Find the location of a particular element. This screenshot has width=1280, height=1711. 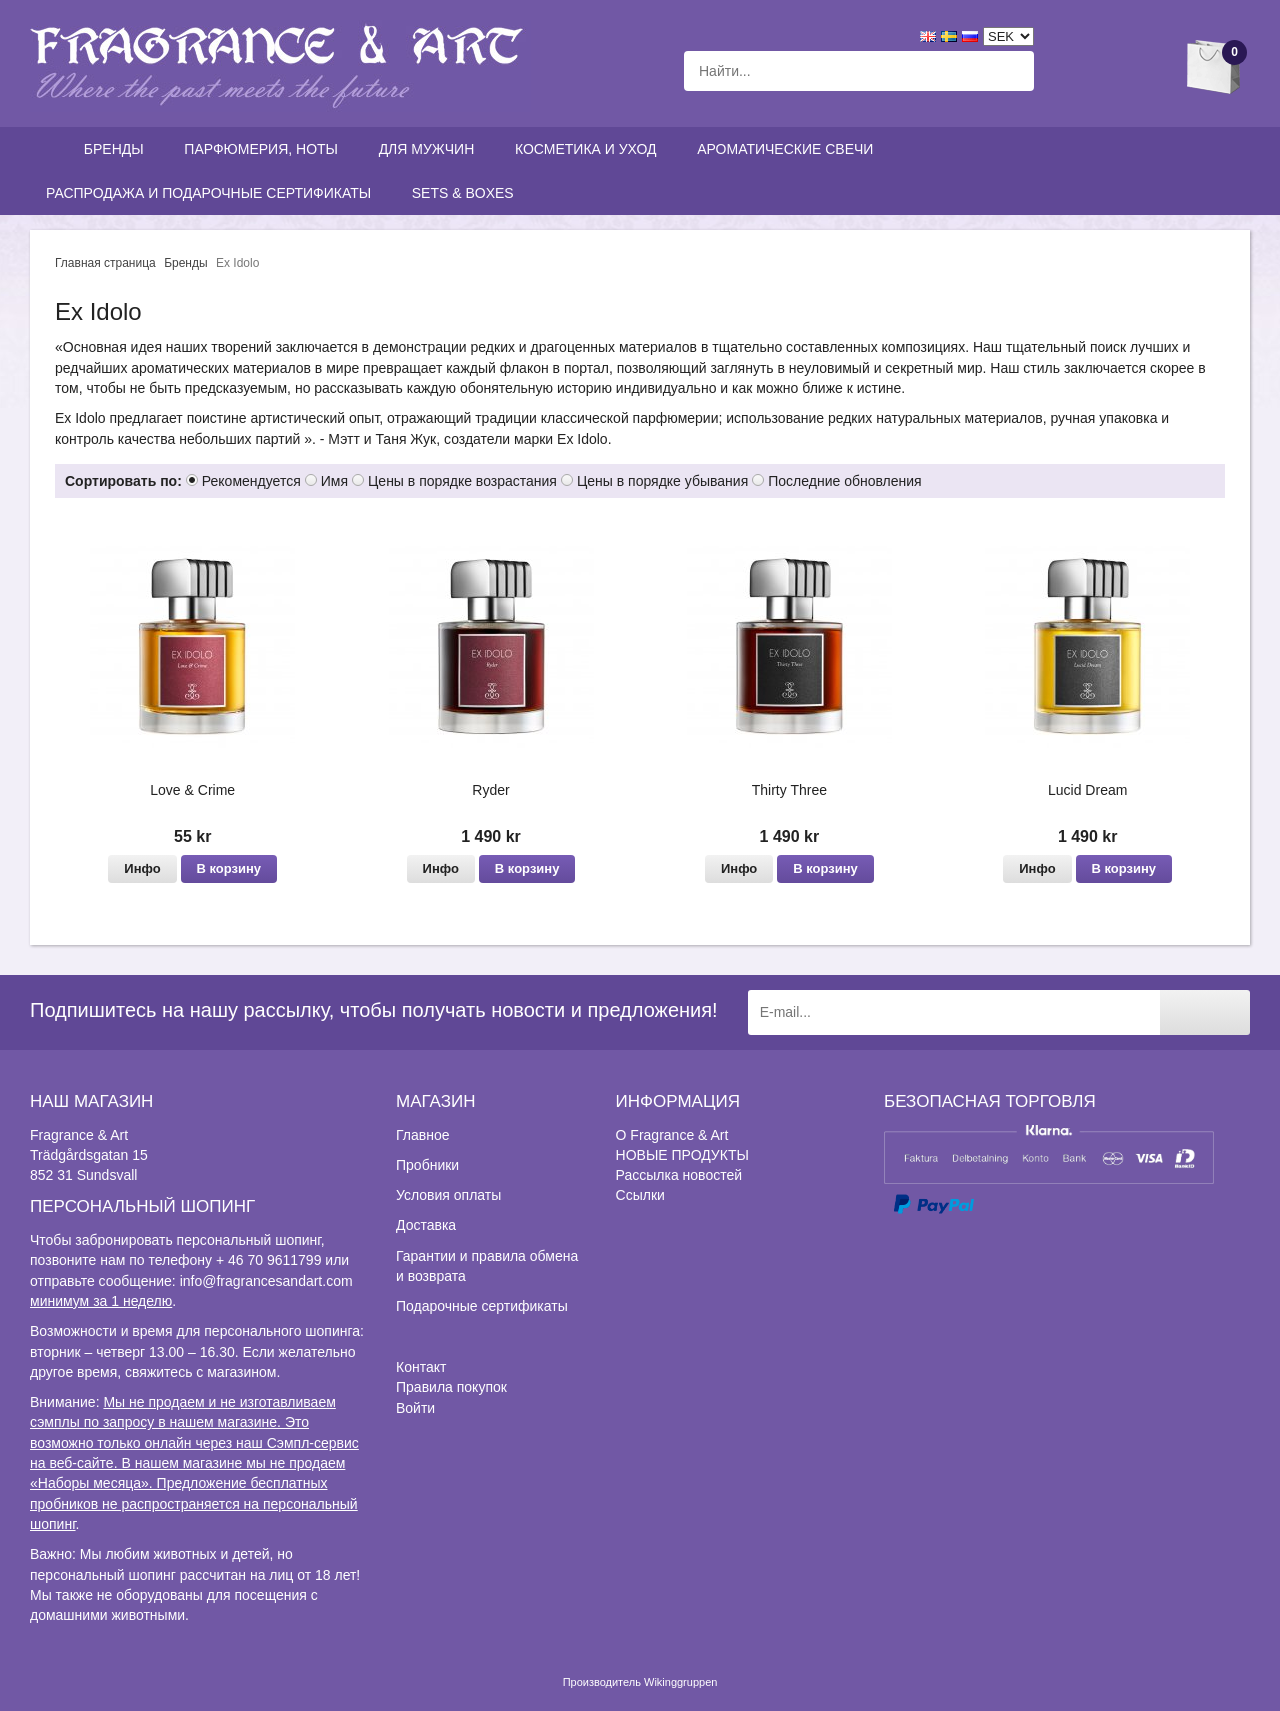

Пробники is located at coordinates (427, 1165).